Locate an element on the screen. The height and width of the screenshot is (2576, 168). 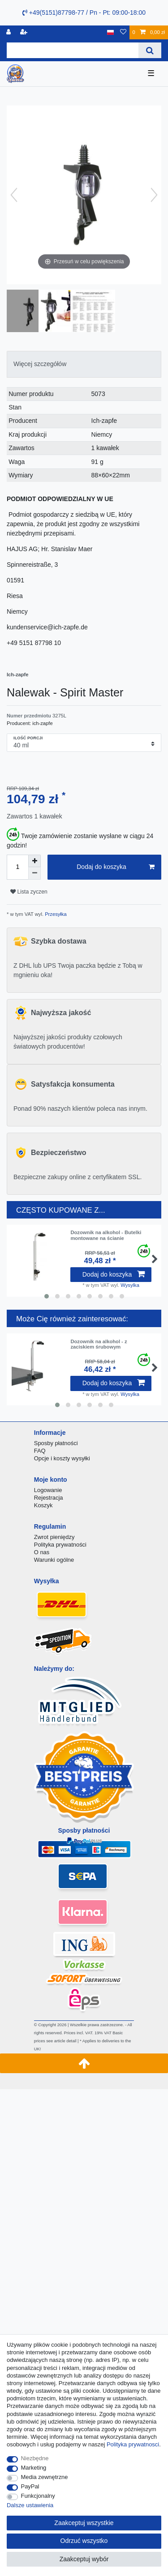
Dozownik na alkohol - Butelki montowane na ścianie is located at coordinates (105, 1235).